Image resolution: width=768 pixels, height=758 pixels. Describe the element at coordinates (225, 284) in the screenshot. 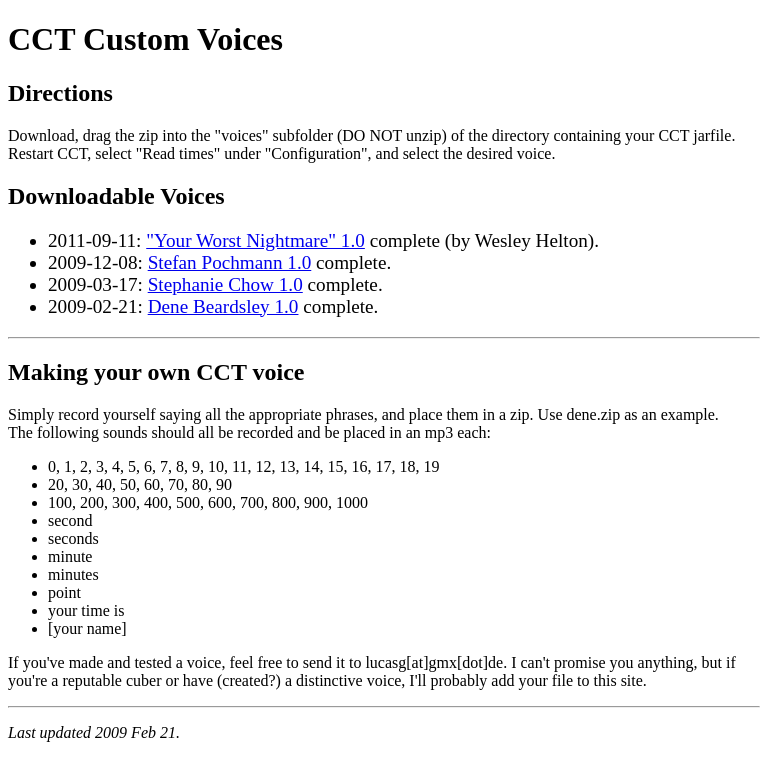

I see `Stephanie Chow 1.0` at that location.